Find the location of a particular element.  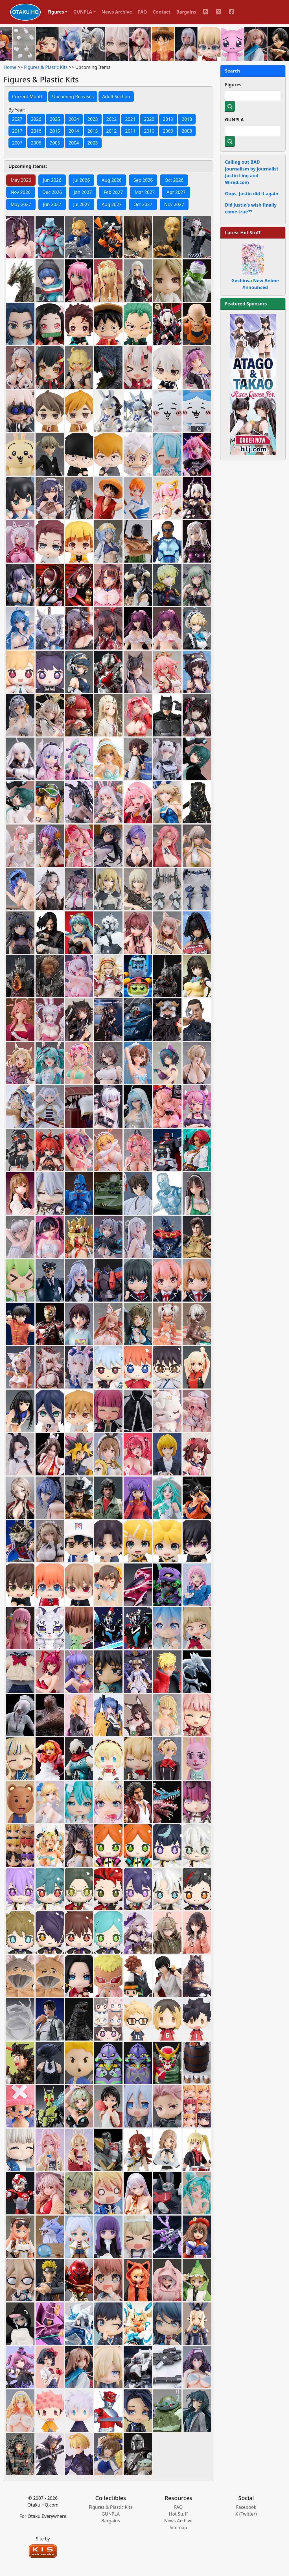

X (Twitter) is located at coordinates (246, 2514).